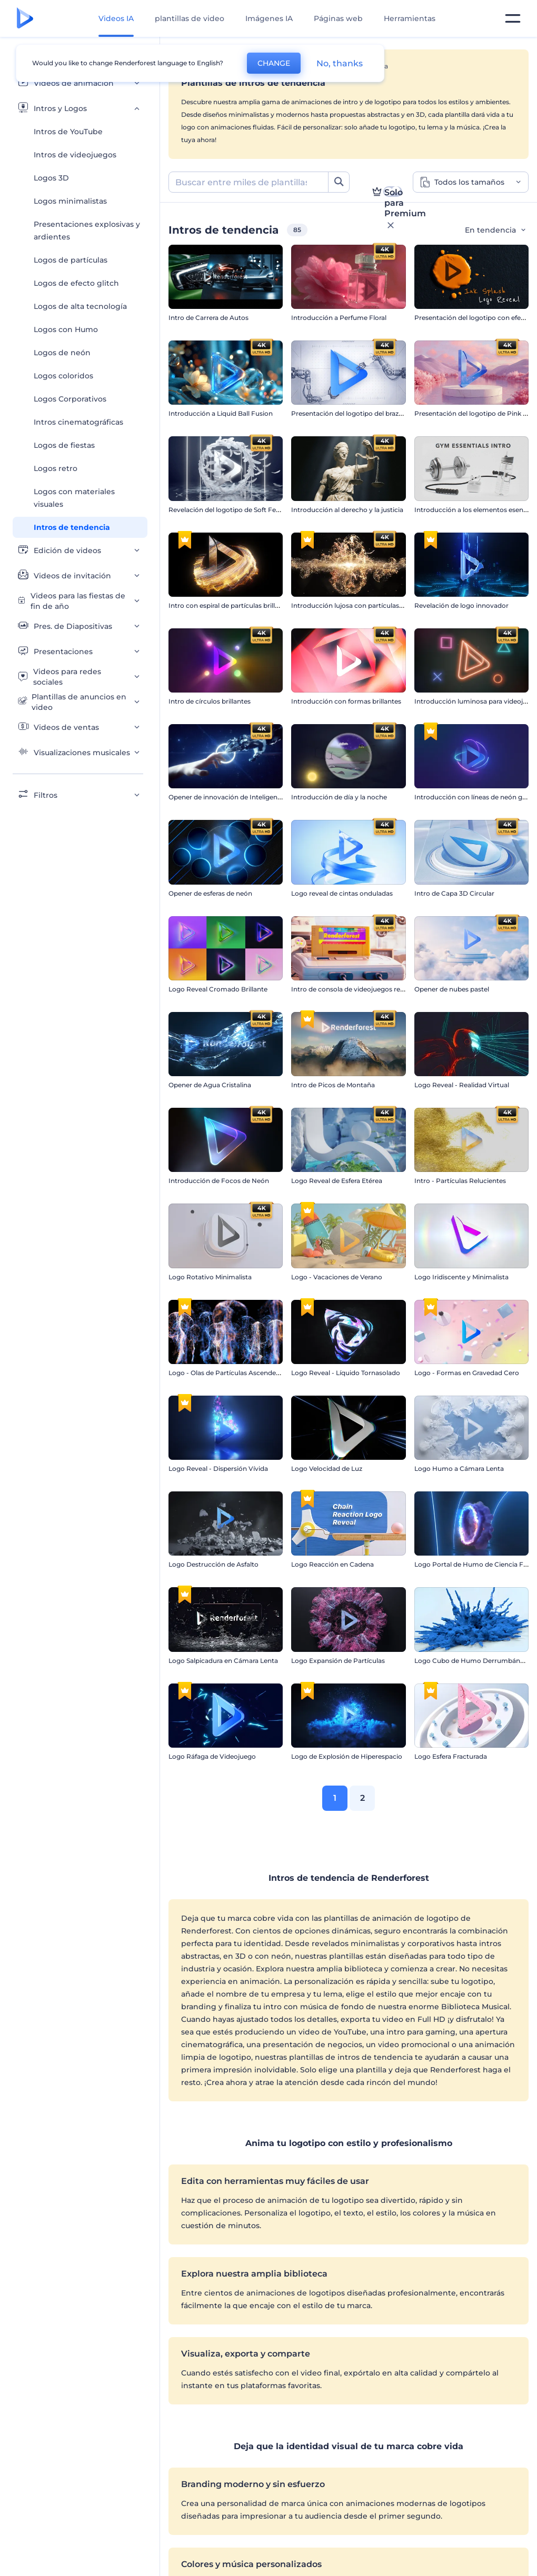  I want to click on Opener de Agua Cristalina, so click(209, 1085).